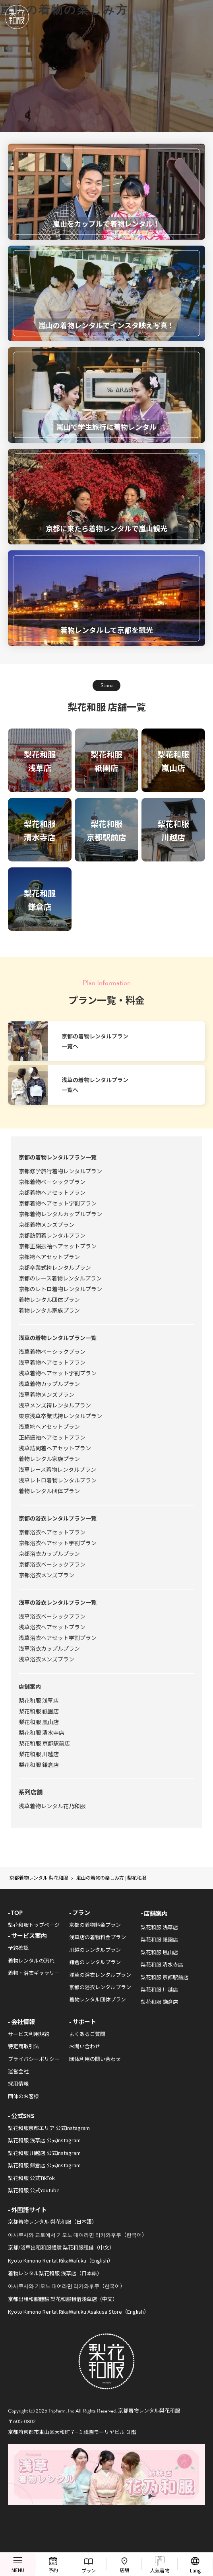 Image resolution: width=213 pixels, height=2576 pixels. I want to click on 着物レンタル家族プラン, so click(49, 1310).